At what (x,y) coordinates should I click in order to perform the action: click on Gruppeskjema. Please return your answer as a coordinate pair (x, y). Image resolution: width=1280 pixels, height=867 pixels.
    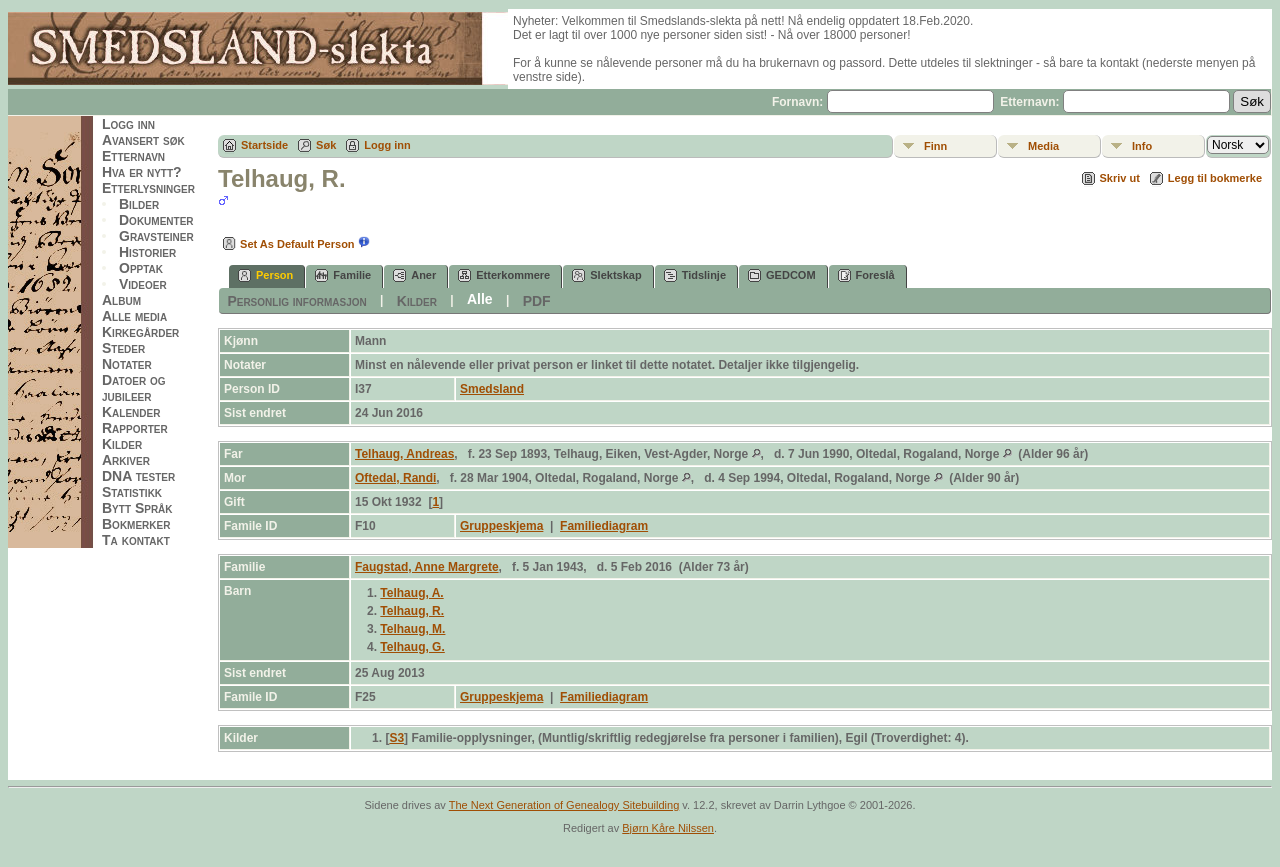
    Looking at the image, I should click on (501, 526).